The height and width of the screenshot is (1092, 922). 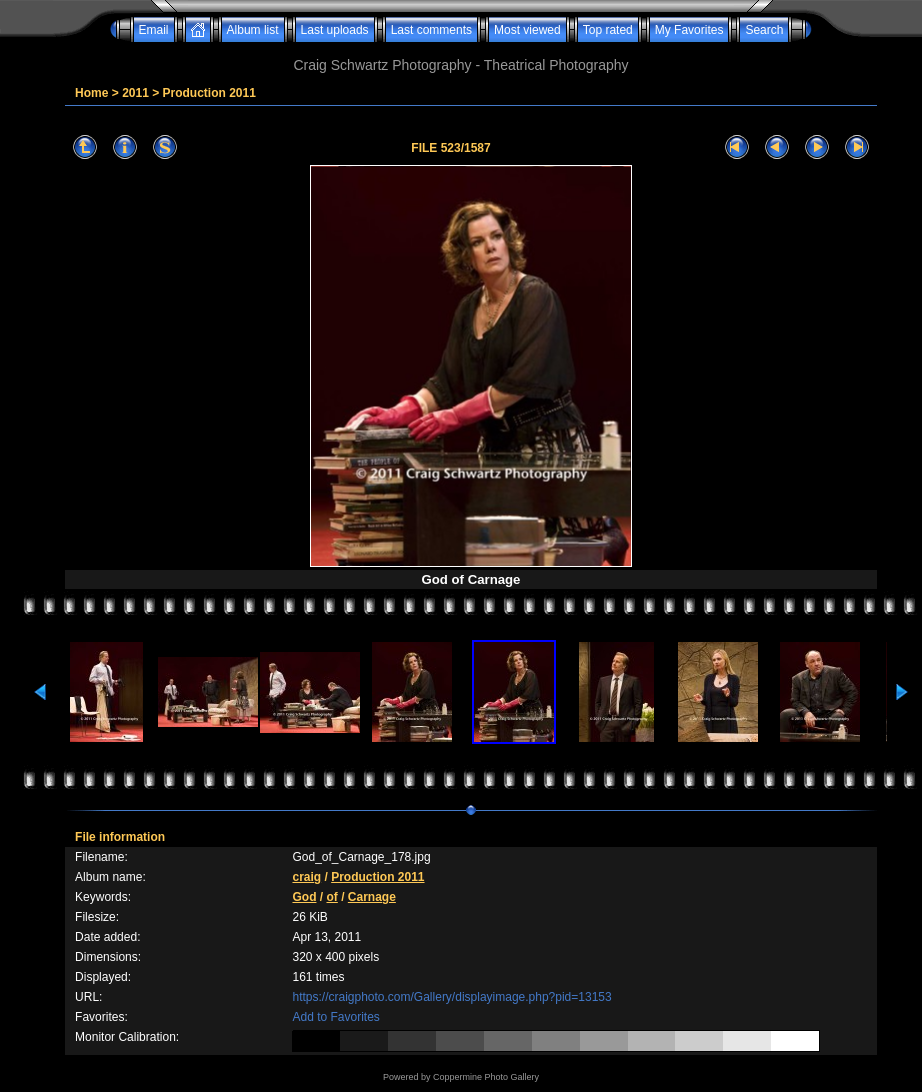 What do you see at coordinates (331, 897) in the screenshot?
I see `of` at bounding box center [331, 897].